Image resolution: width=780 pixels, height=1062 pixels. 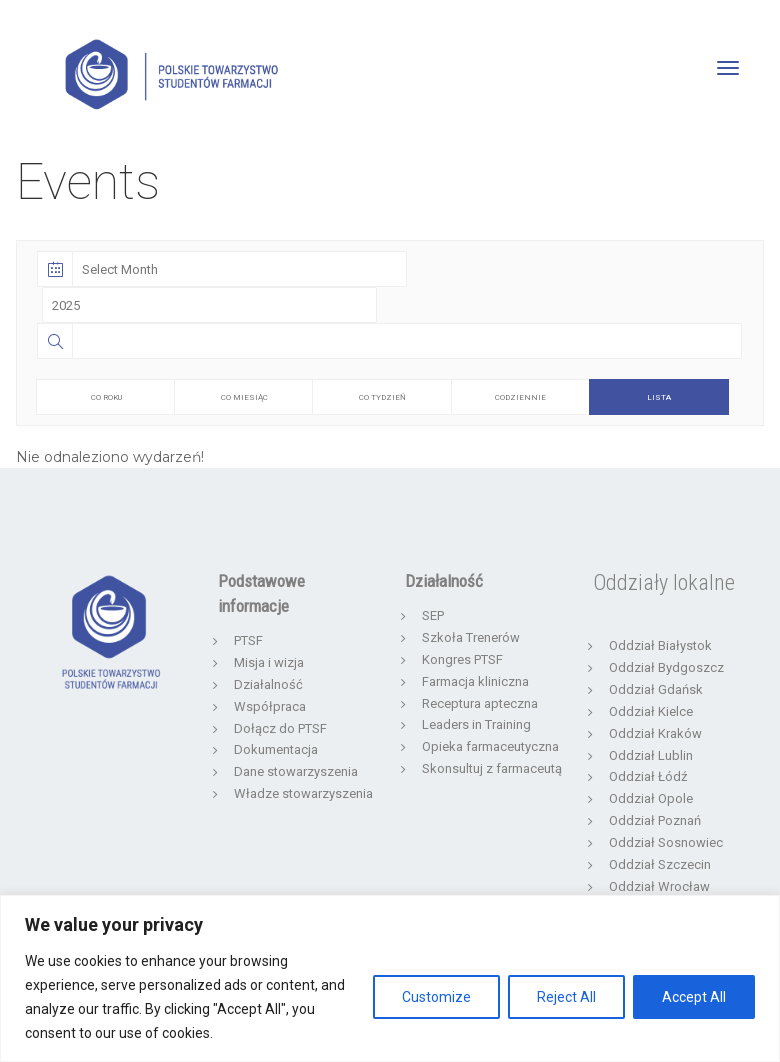 What do you see at coordinates (490, 746) in the screenshot?
I see `Opieka farmaceutyczna` at bounding box center [490, 746].